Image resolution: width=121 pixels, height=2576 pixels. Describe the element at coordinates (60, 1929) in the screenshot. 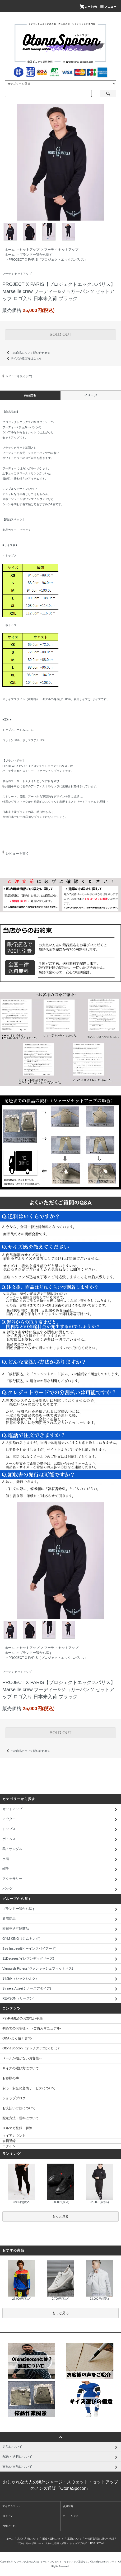

I see `即日発送可能商品` at that location.